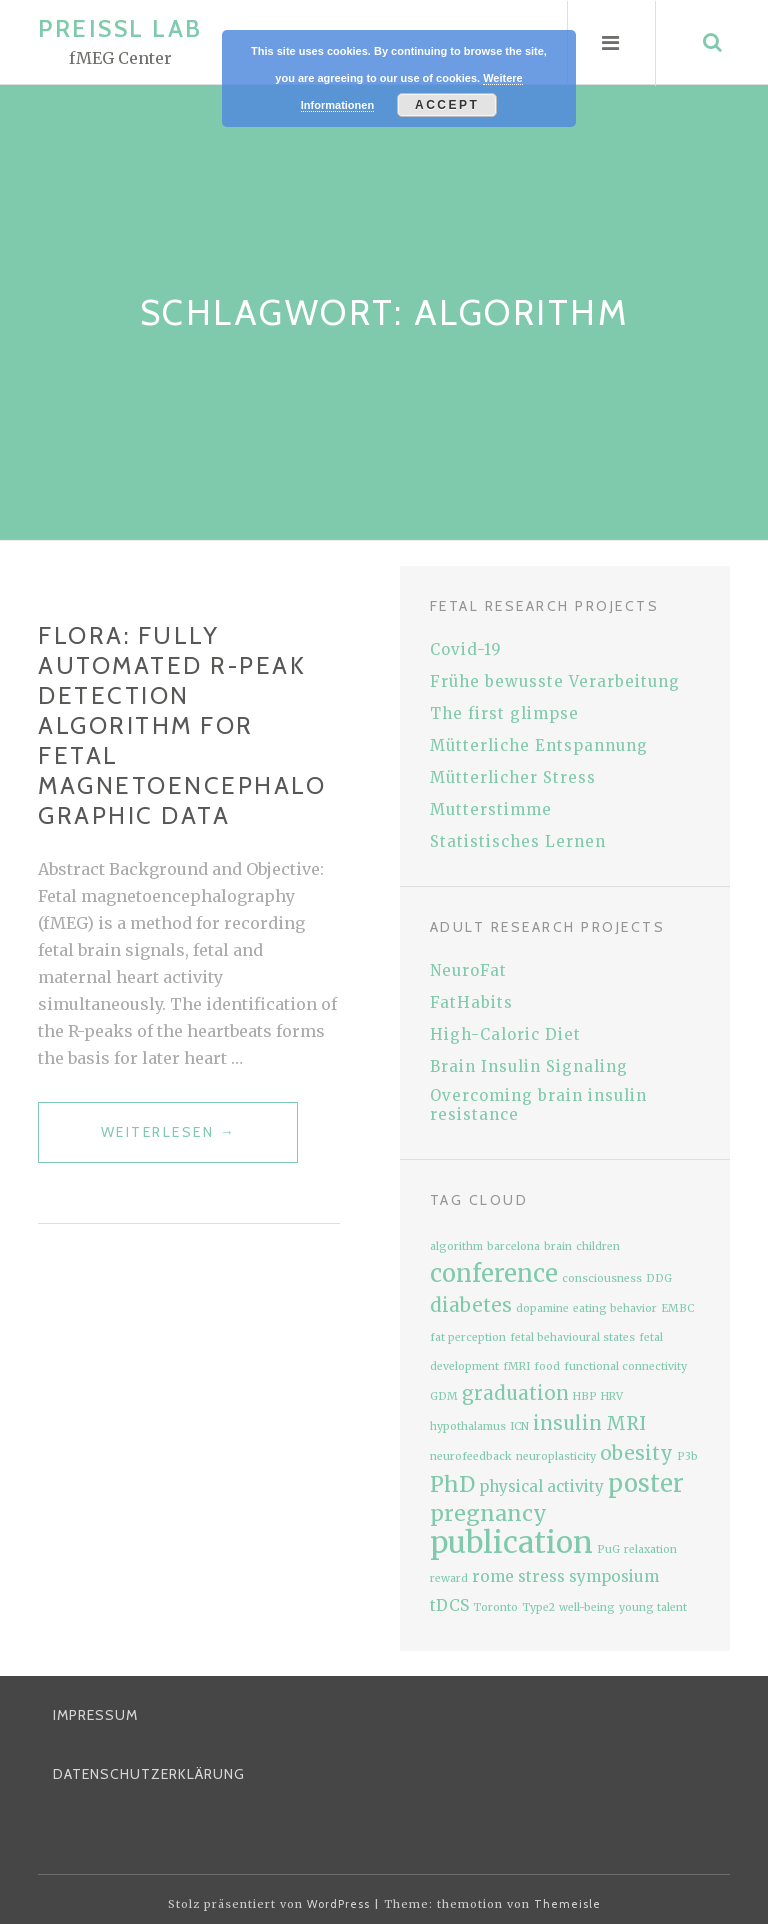 The height and width of the screenshot is (1924, 768). Describe the element at coordinates (558, 1246) in the screenshot. I see `brain [brain (1 Eintrag)]` at that location.